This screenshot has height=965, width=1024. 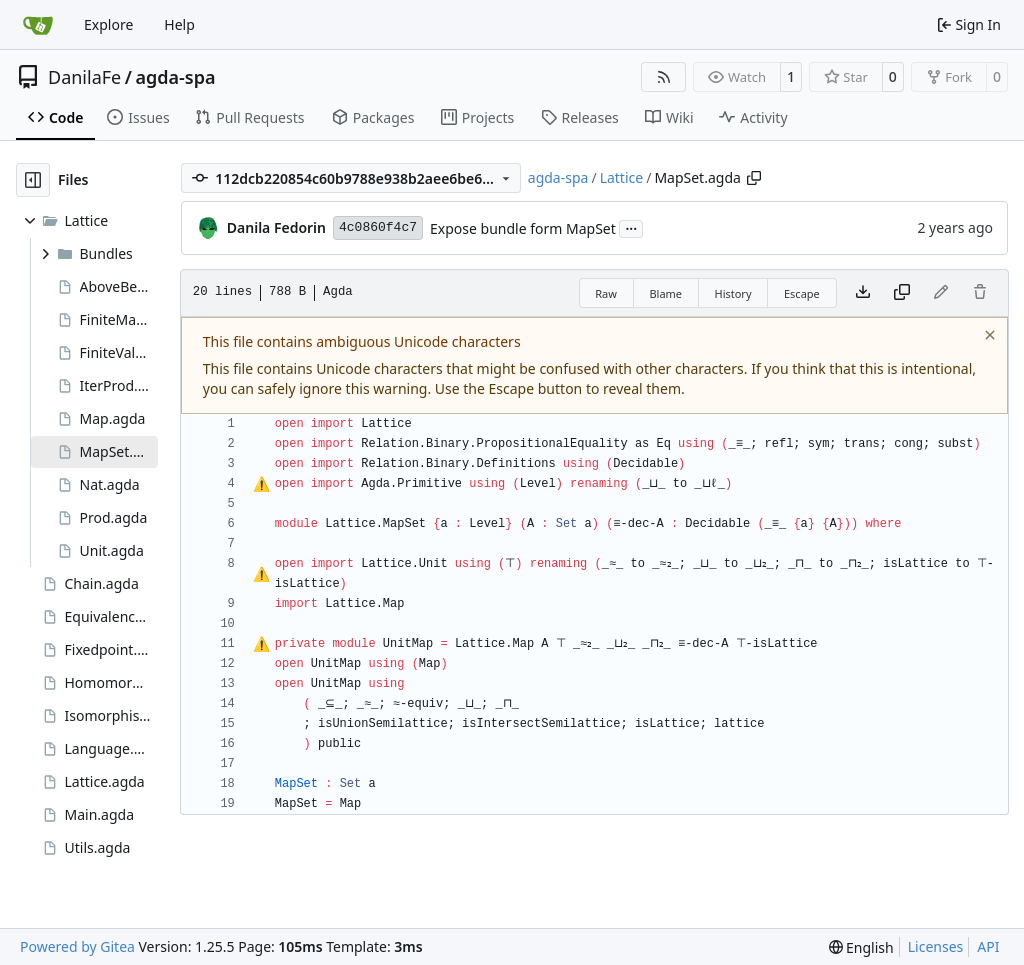 I want to click on Raw, so click(x=606, y=293).